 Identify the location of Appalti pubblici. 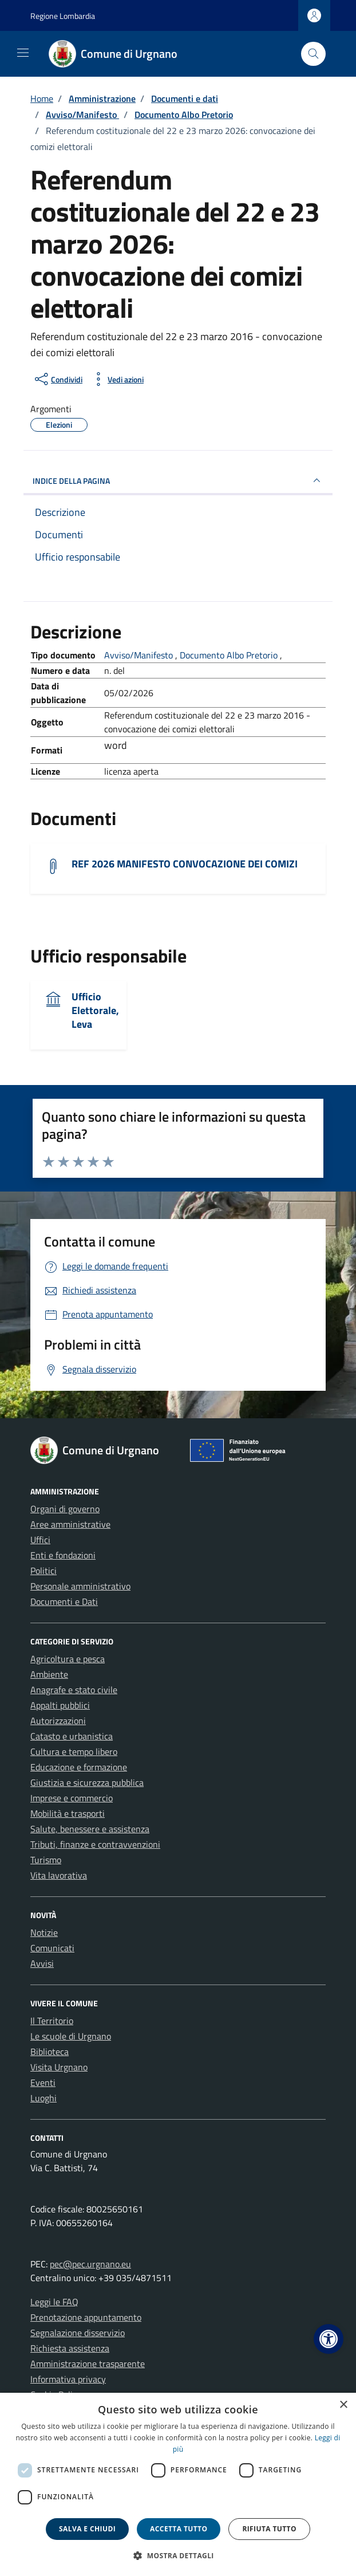
(60, 1705).